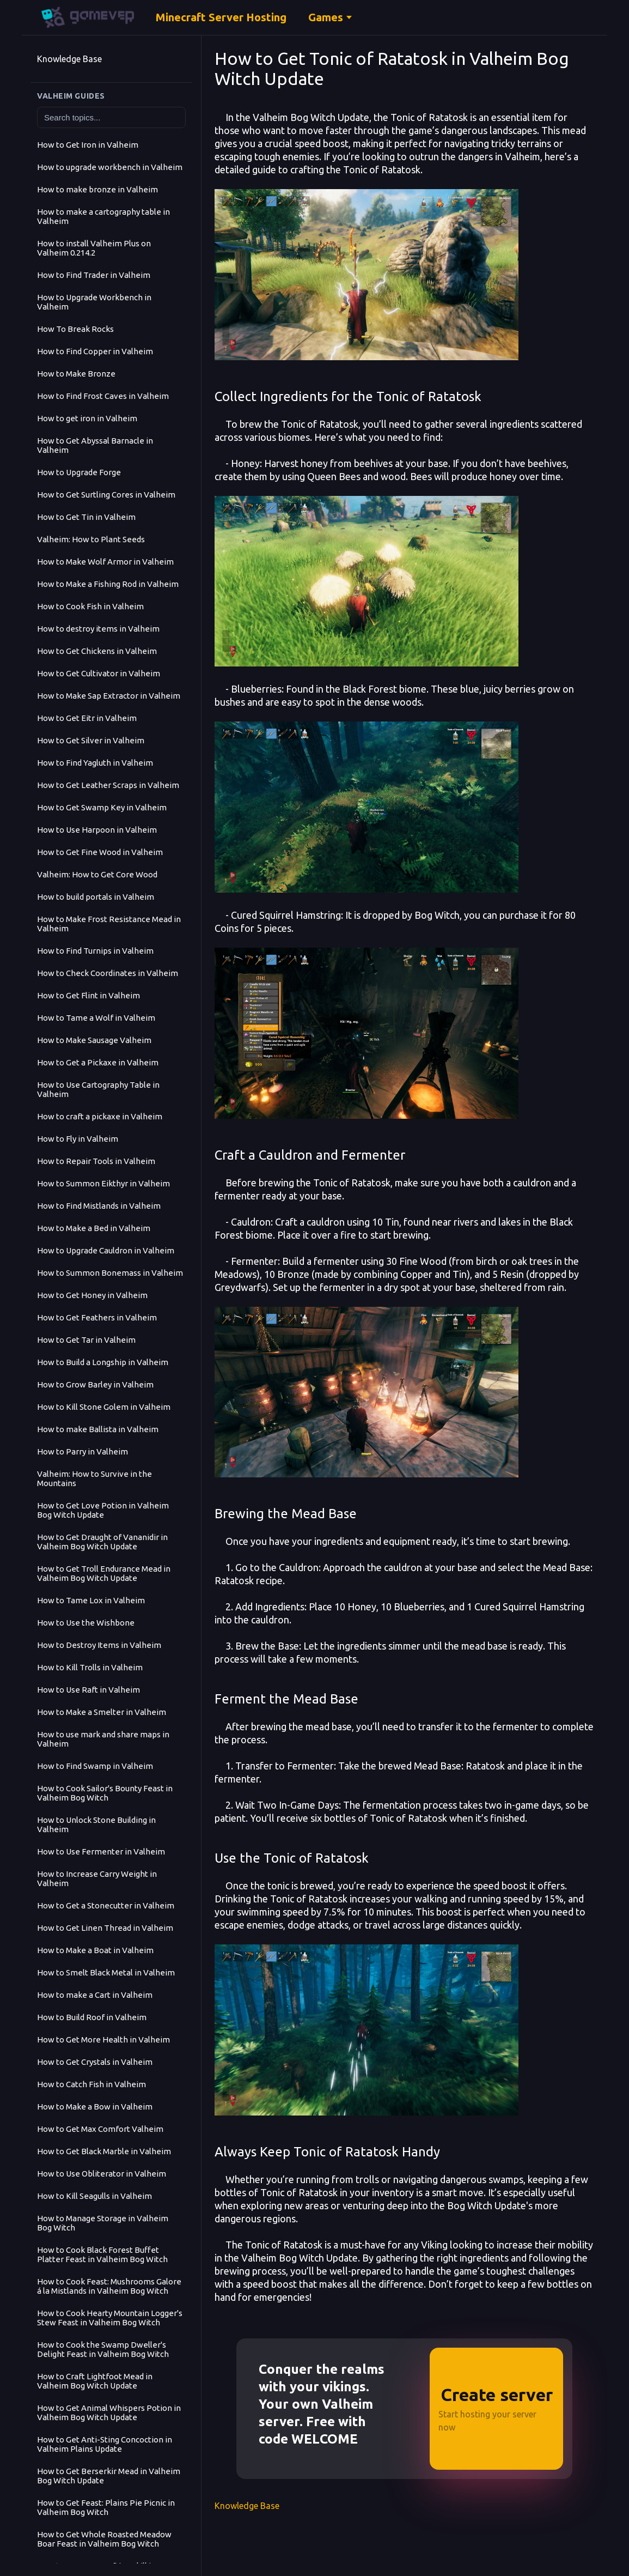  Describe the element at coordinates (87, 418) in the screenshot. I see `How to get iron in Valheim` at that location.